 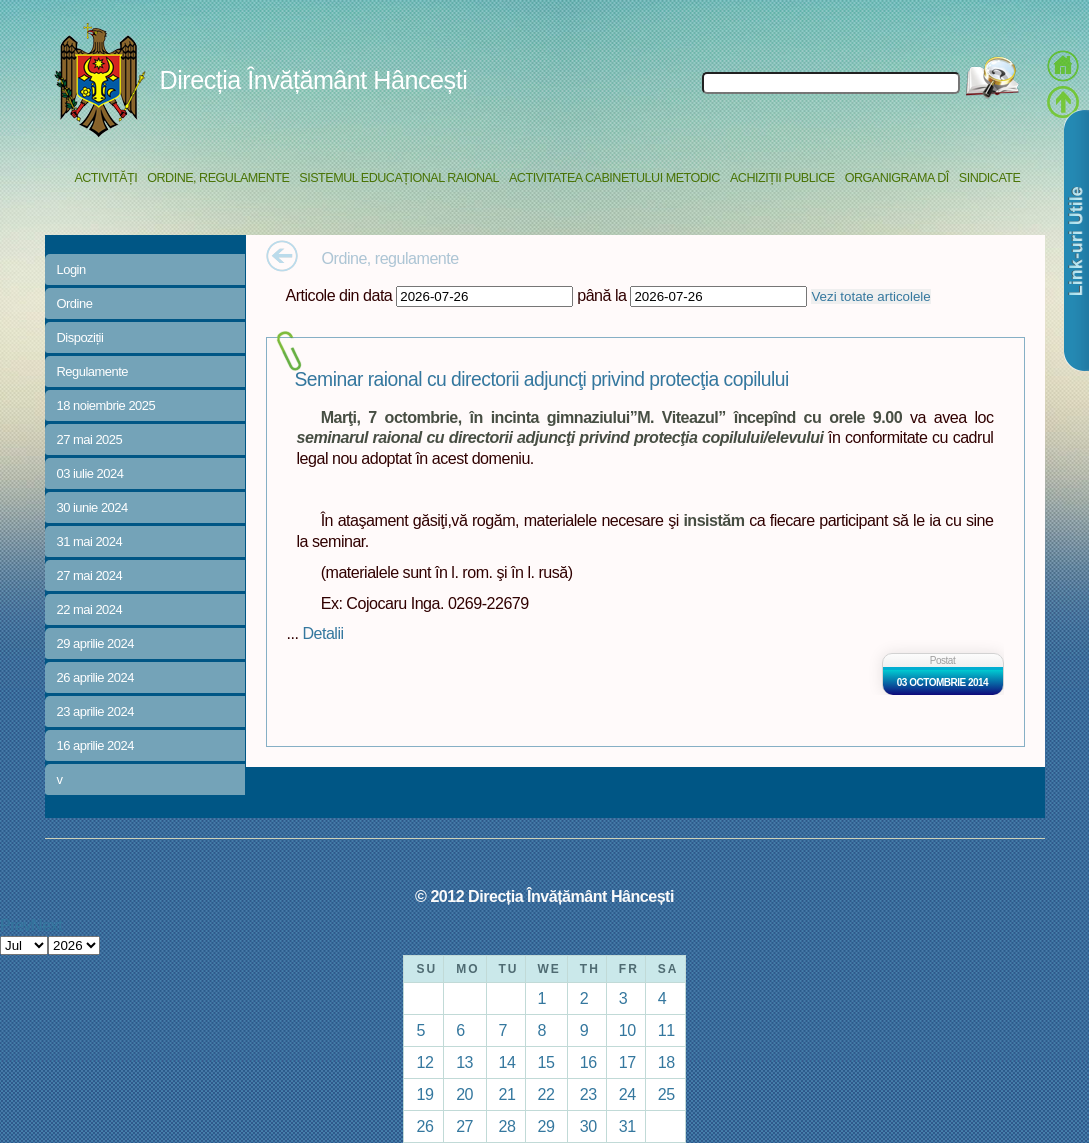 What do you see at coordinates (601, 295) in the screenshot?
I see `până la` at bounding box center [601, 295].